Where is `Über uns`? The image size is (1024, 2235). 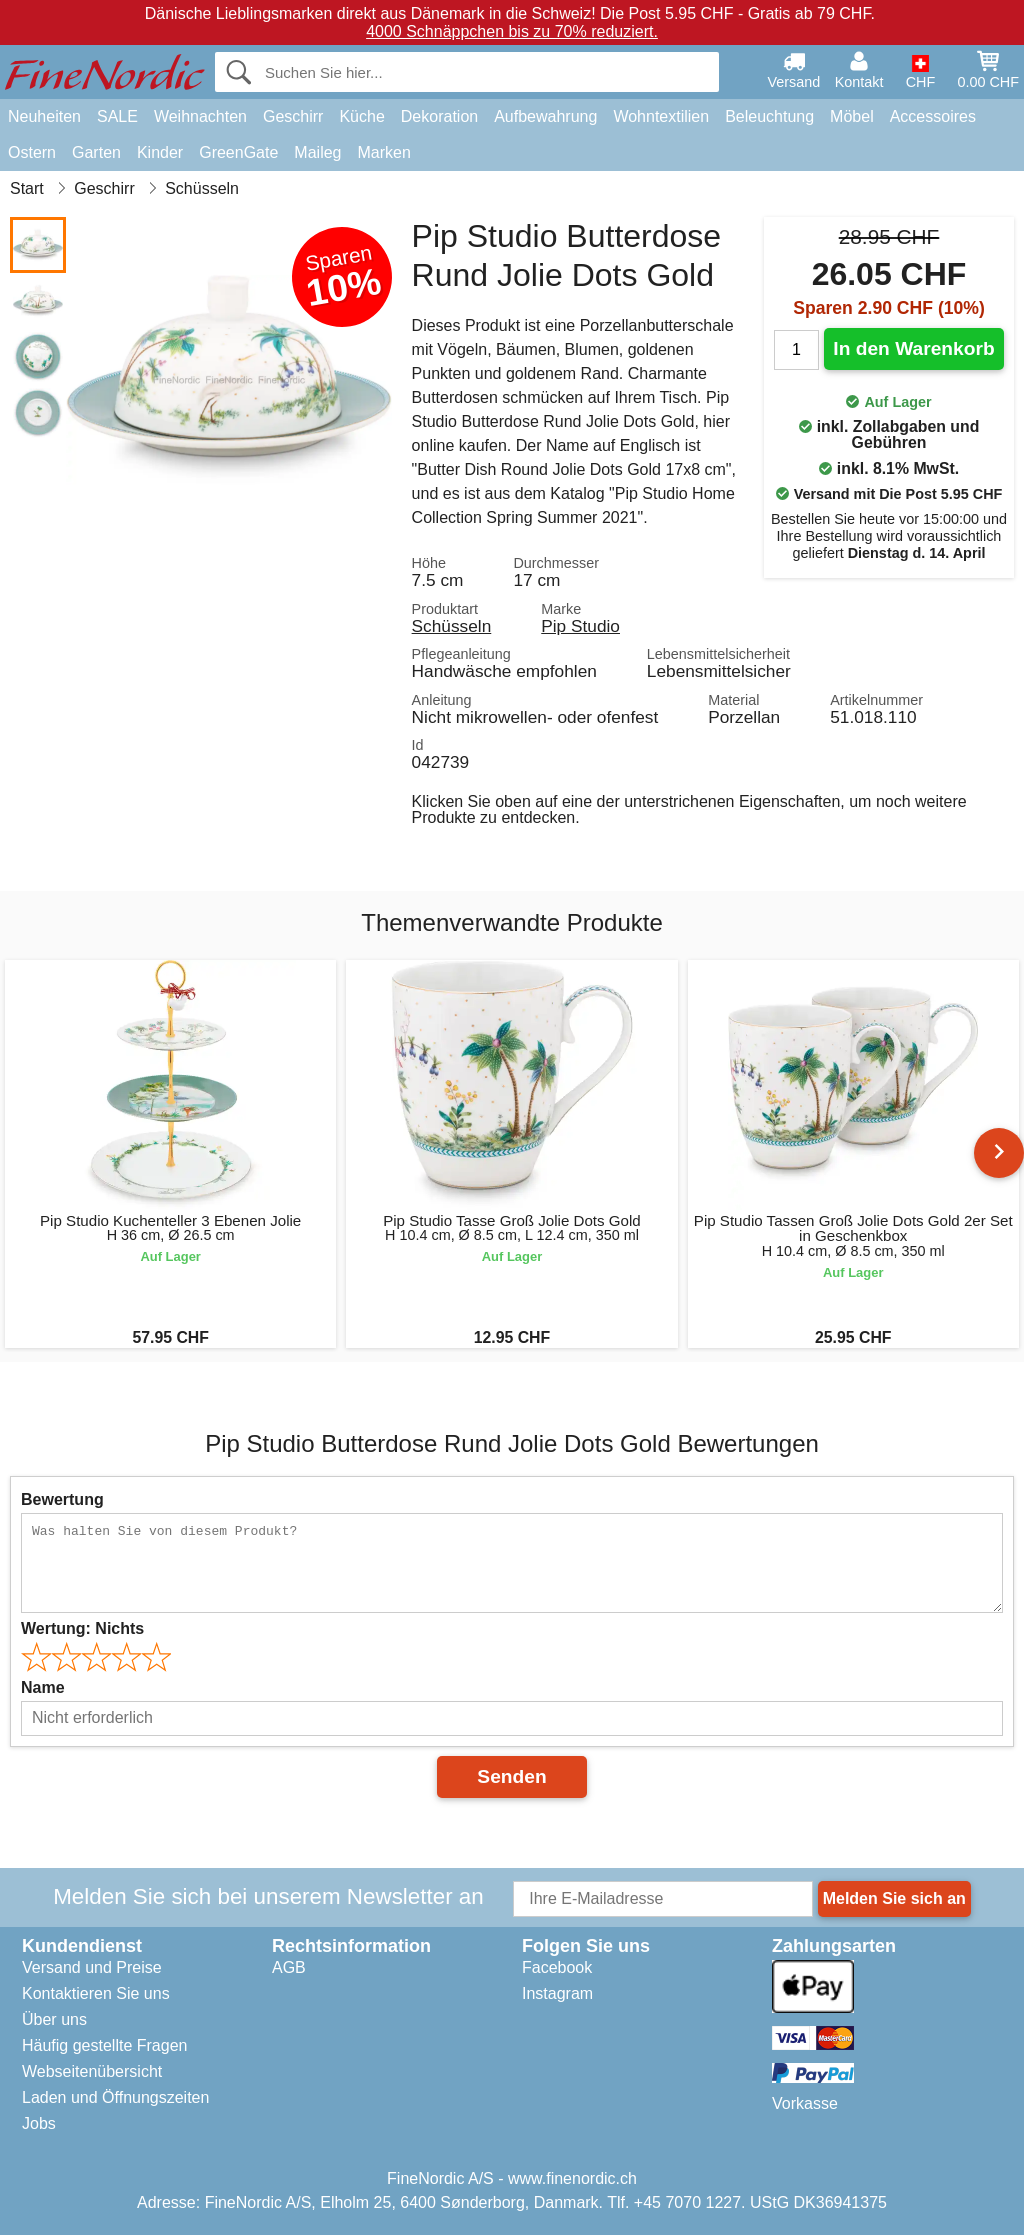 Über uns is located at coordinates (54, 2019).